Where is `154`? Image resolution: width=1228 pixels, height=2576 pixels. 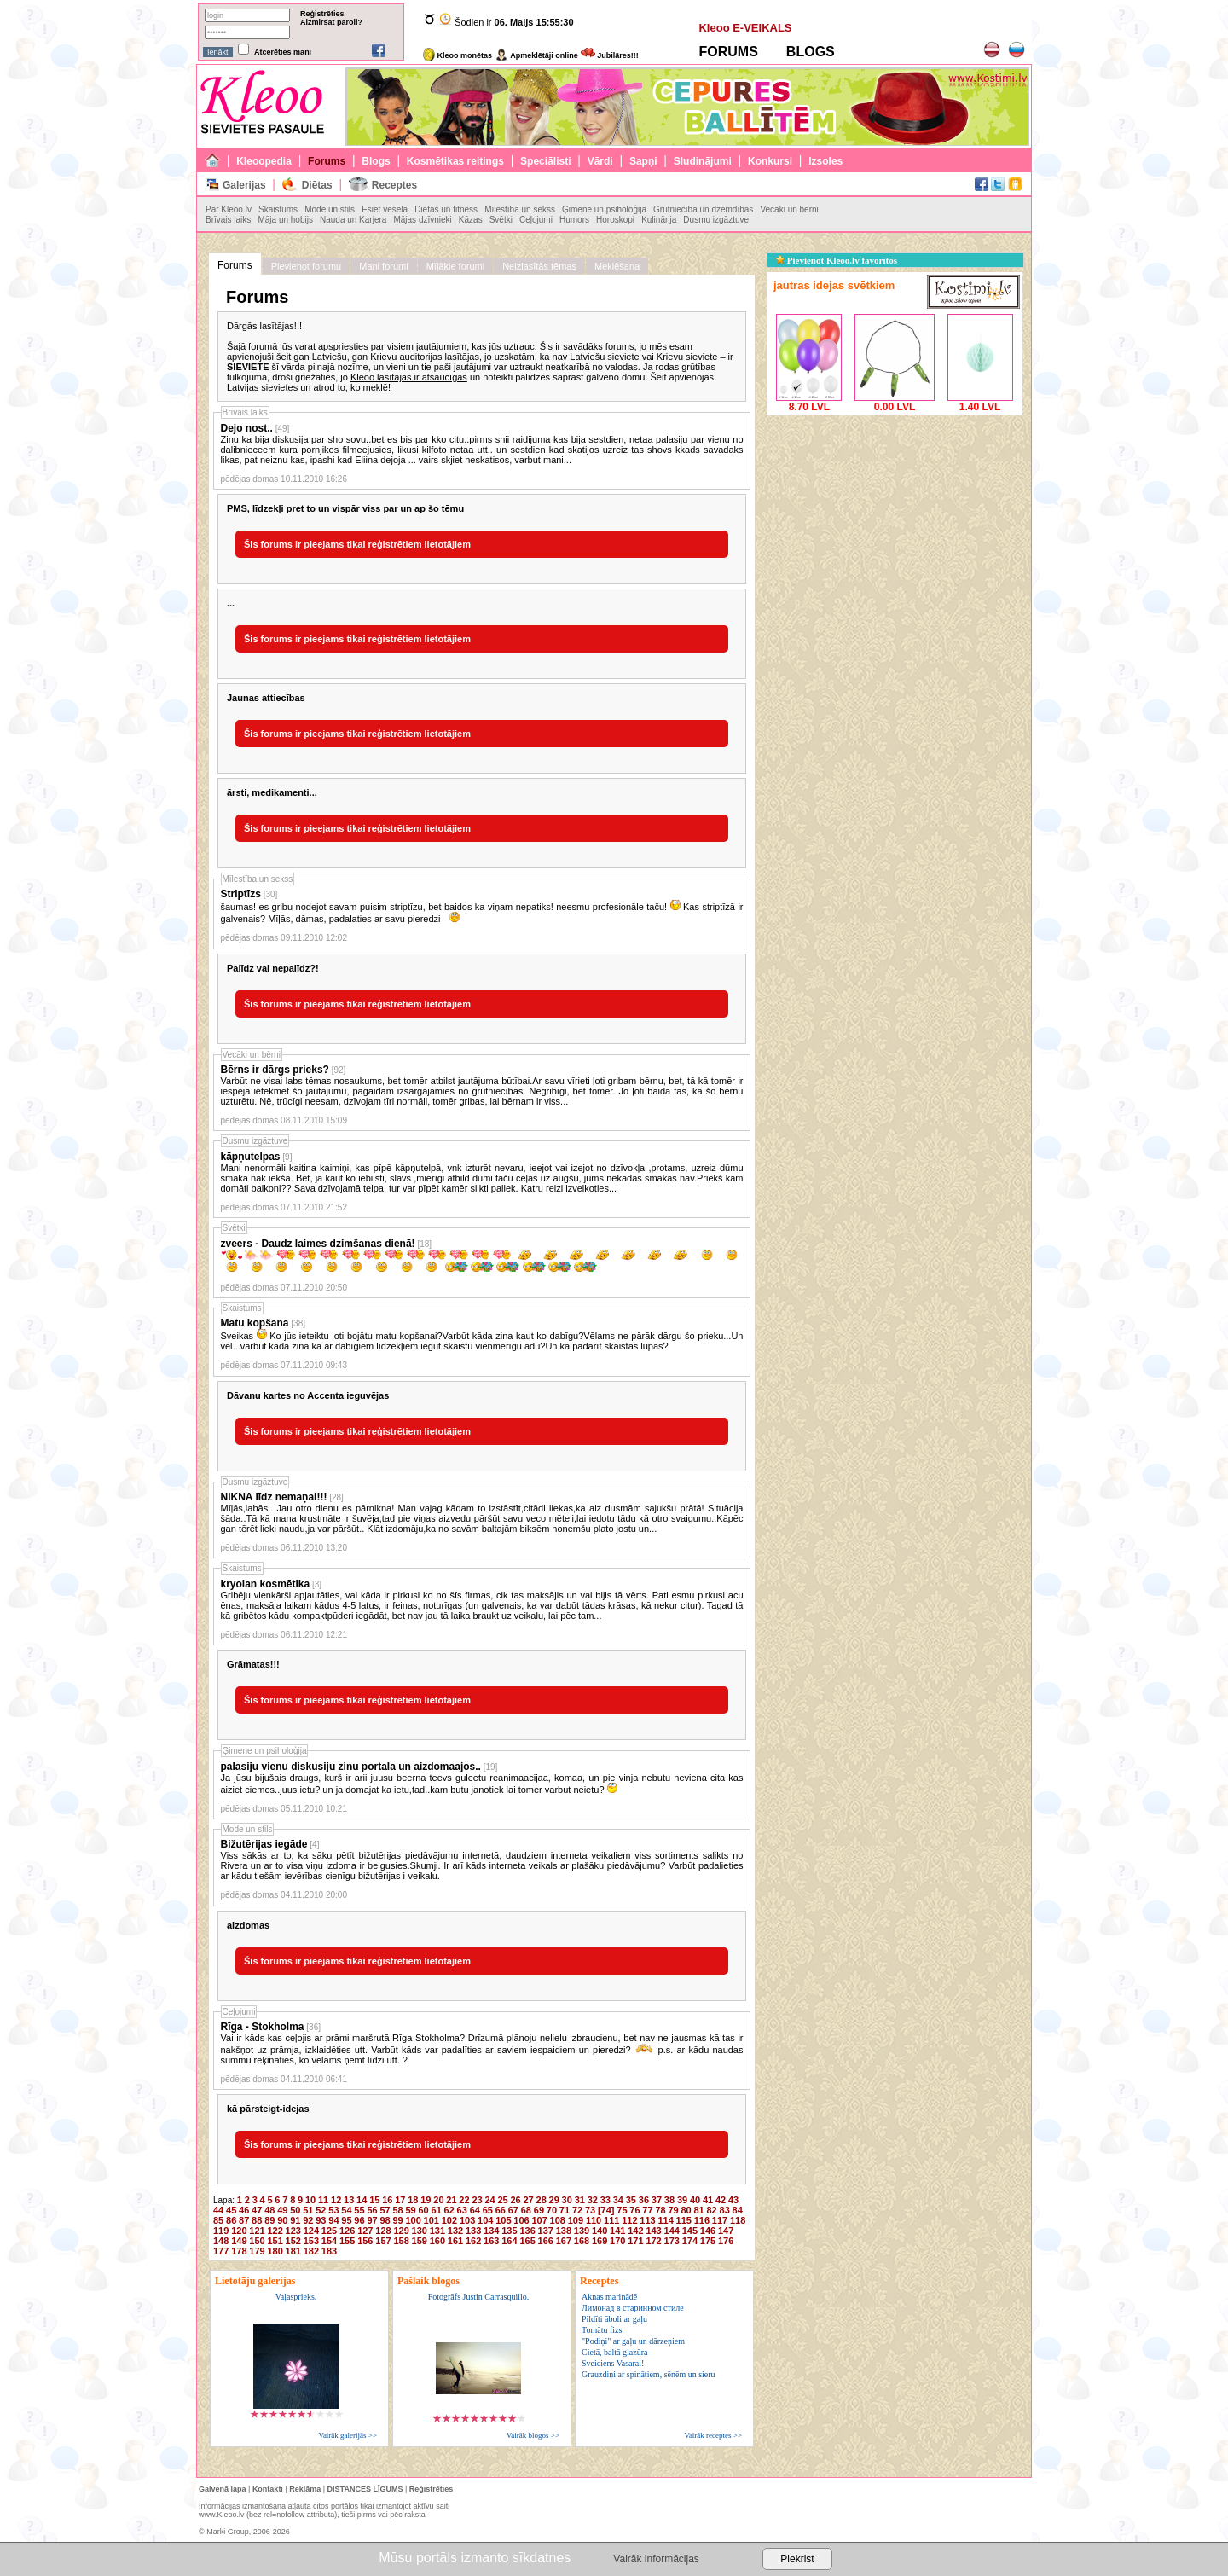 154 is located at coordinates (329, 2241).